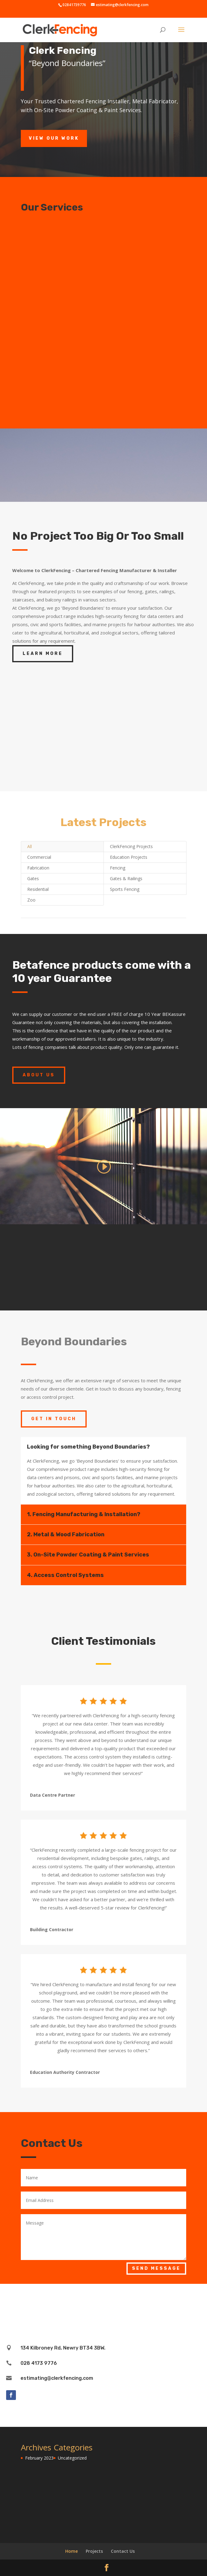 The height and width of the screenshot is (2576, 207). Describe the element at coordinates (39, 1075) in the screenshot. I see `About Us` at that location.